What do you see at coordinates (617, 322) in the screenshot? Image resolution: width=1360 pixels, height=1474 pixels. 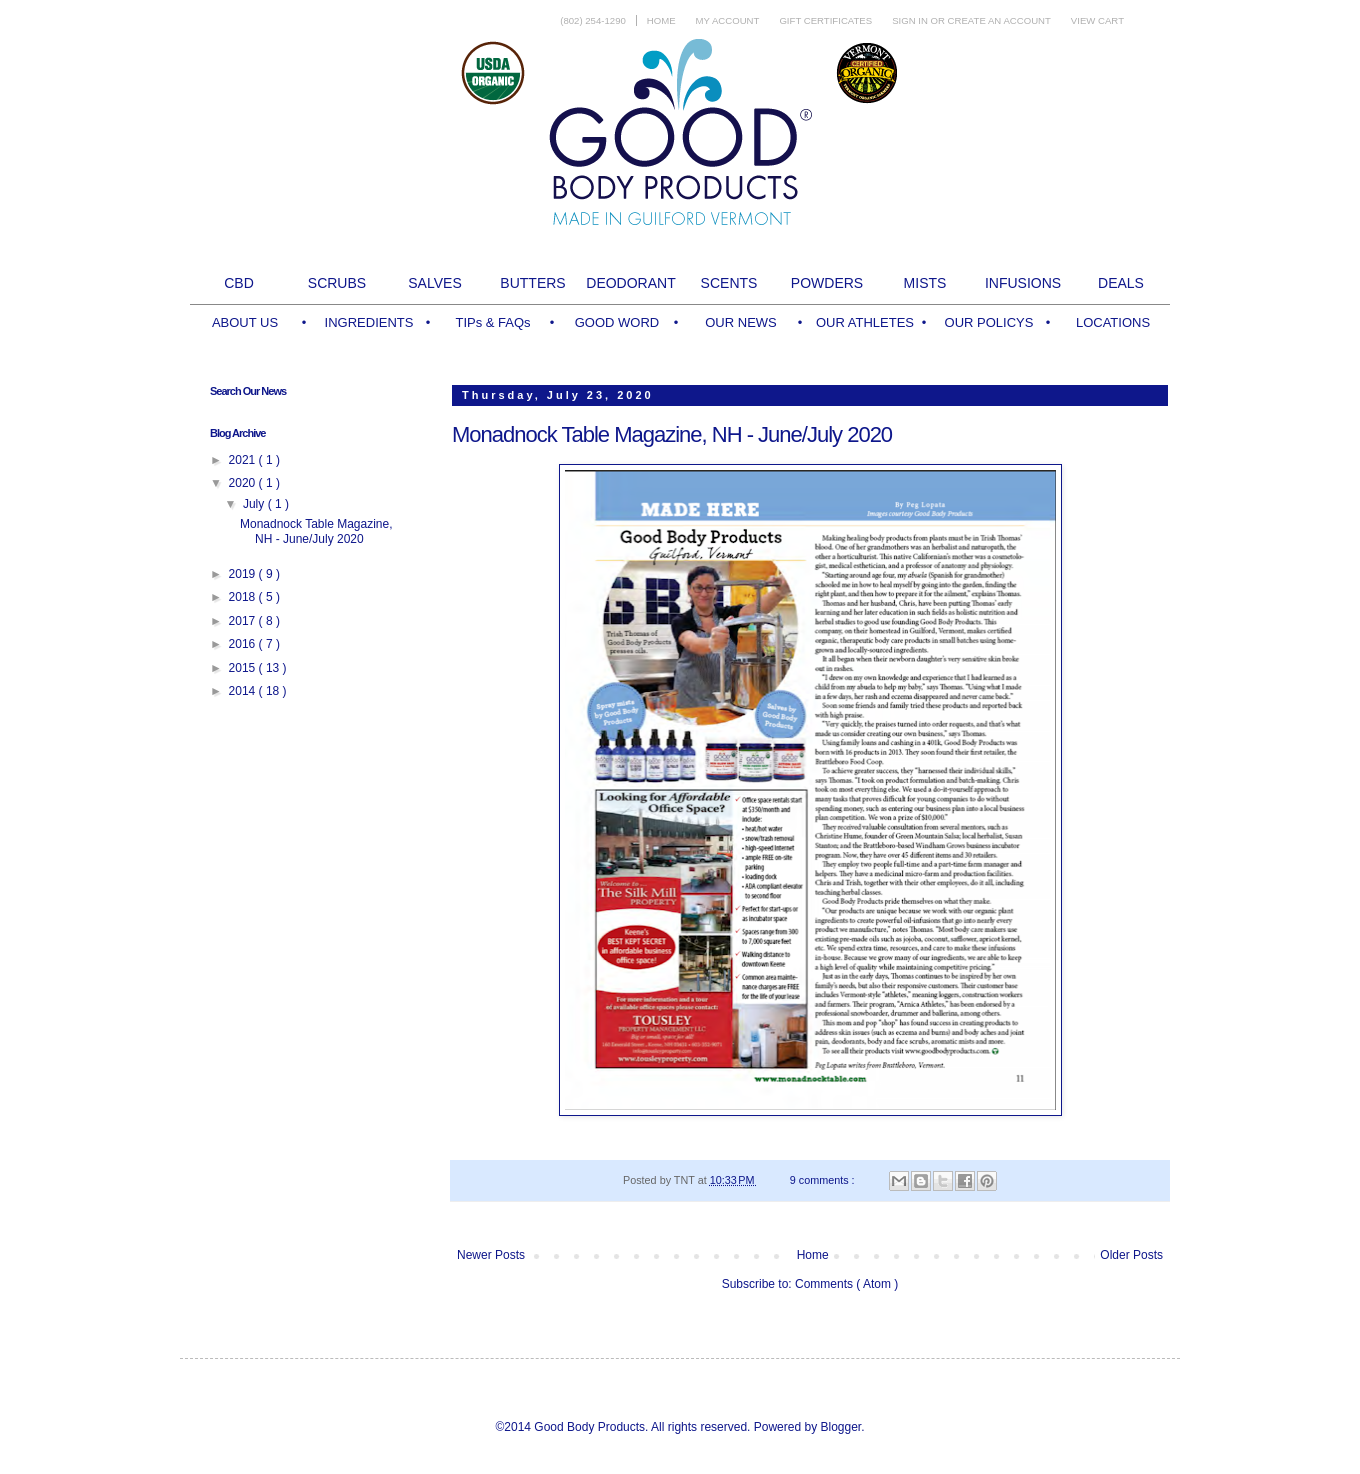 I see `GOOD WORD` at bounding box center [617, 322].